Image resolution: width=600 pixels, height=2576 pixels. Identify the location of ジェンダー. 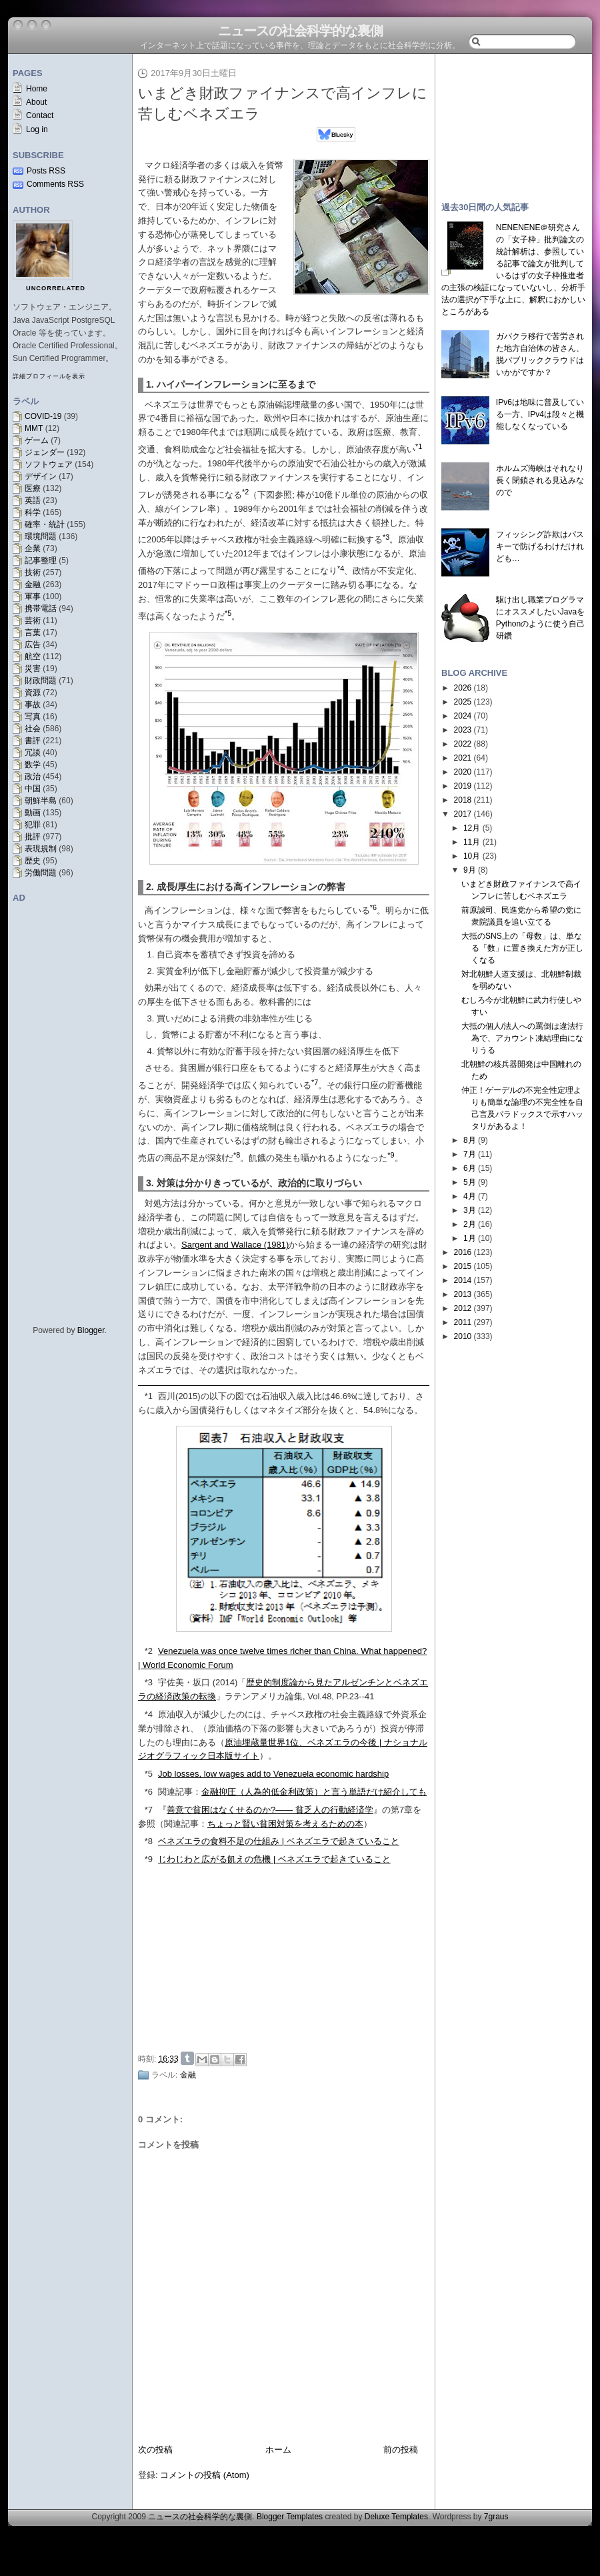
(45, 452).